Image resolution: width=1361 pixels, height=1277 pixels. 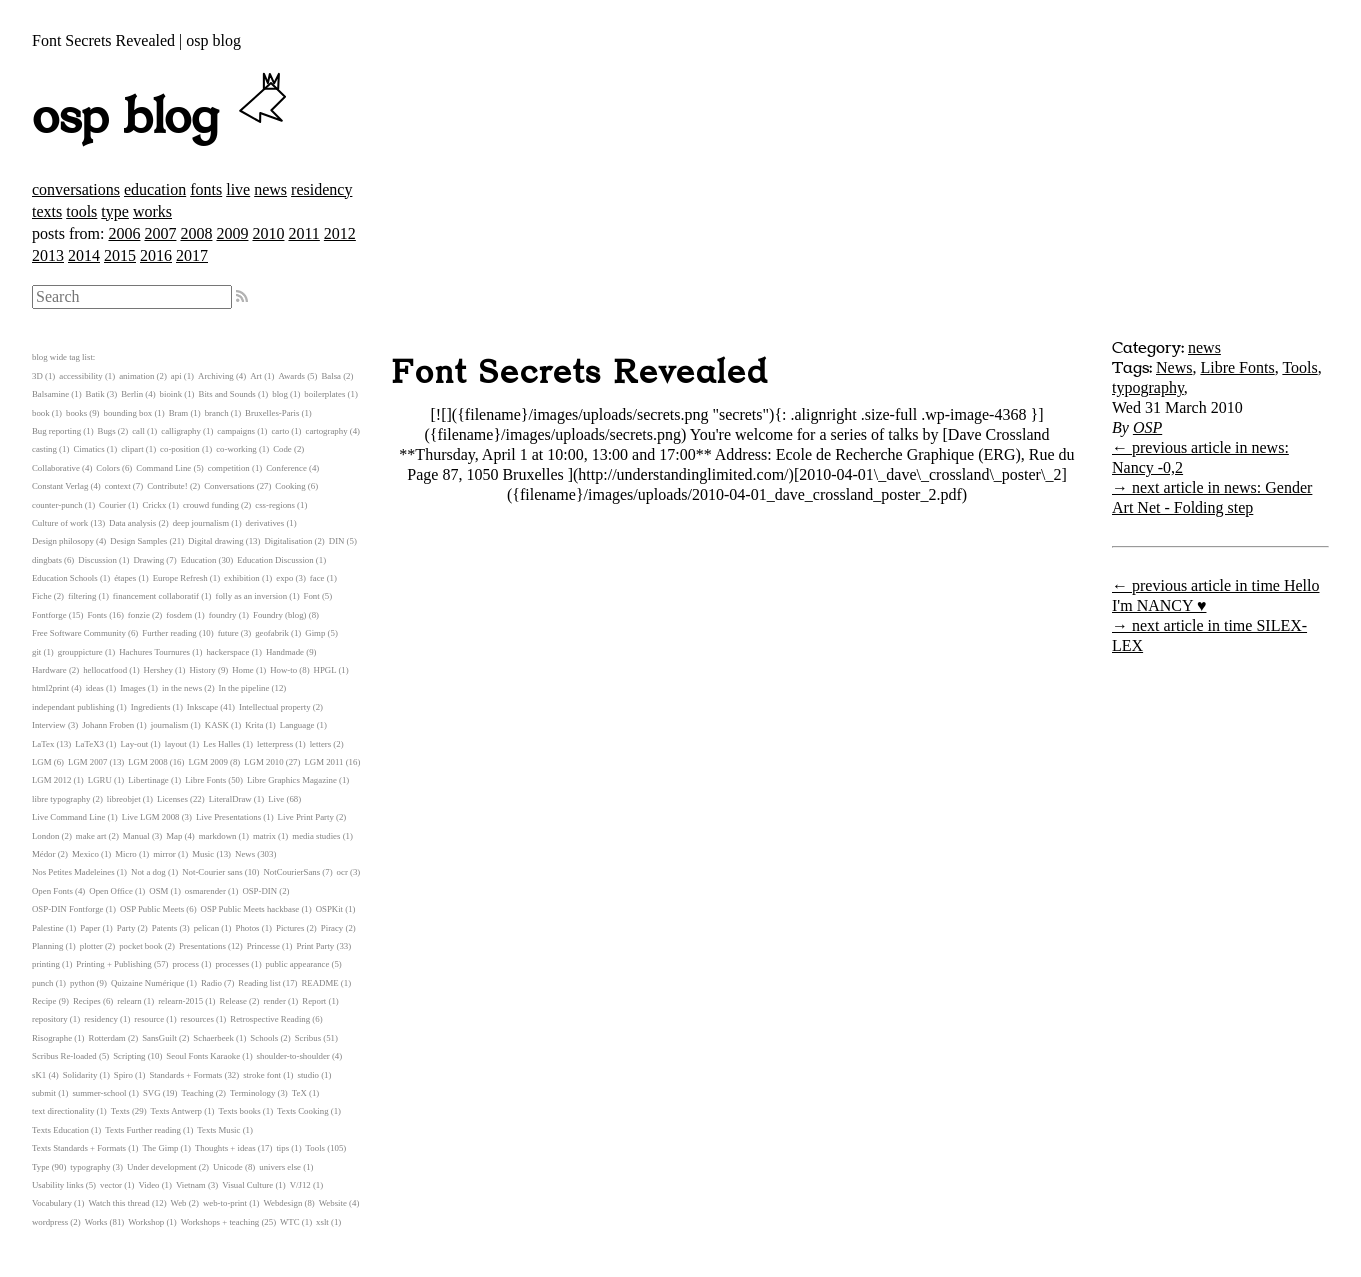 I want to click on Live Command Line, so click(x=68, y=817).